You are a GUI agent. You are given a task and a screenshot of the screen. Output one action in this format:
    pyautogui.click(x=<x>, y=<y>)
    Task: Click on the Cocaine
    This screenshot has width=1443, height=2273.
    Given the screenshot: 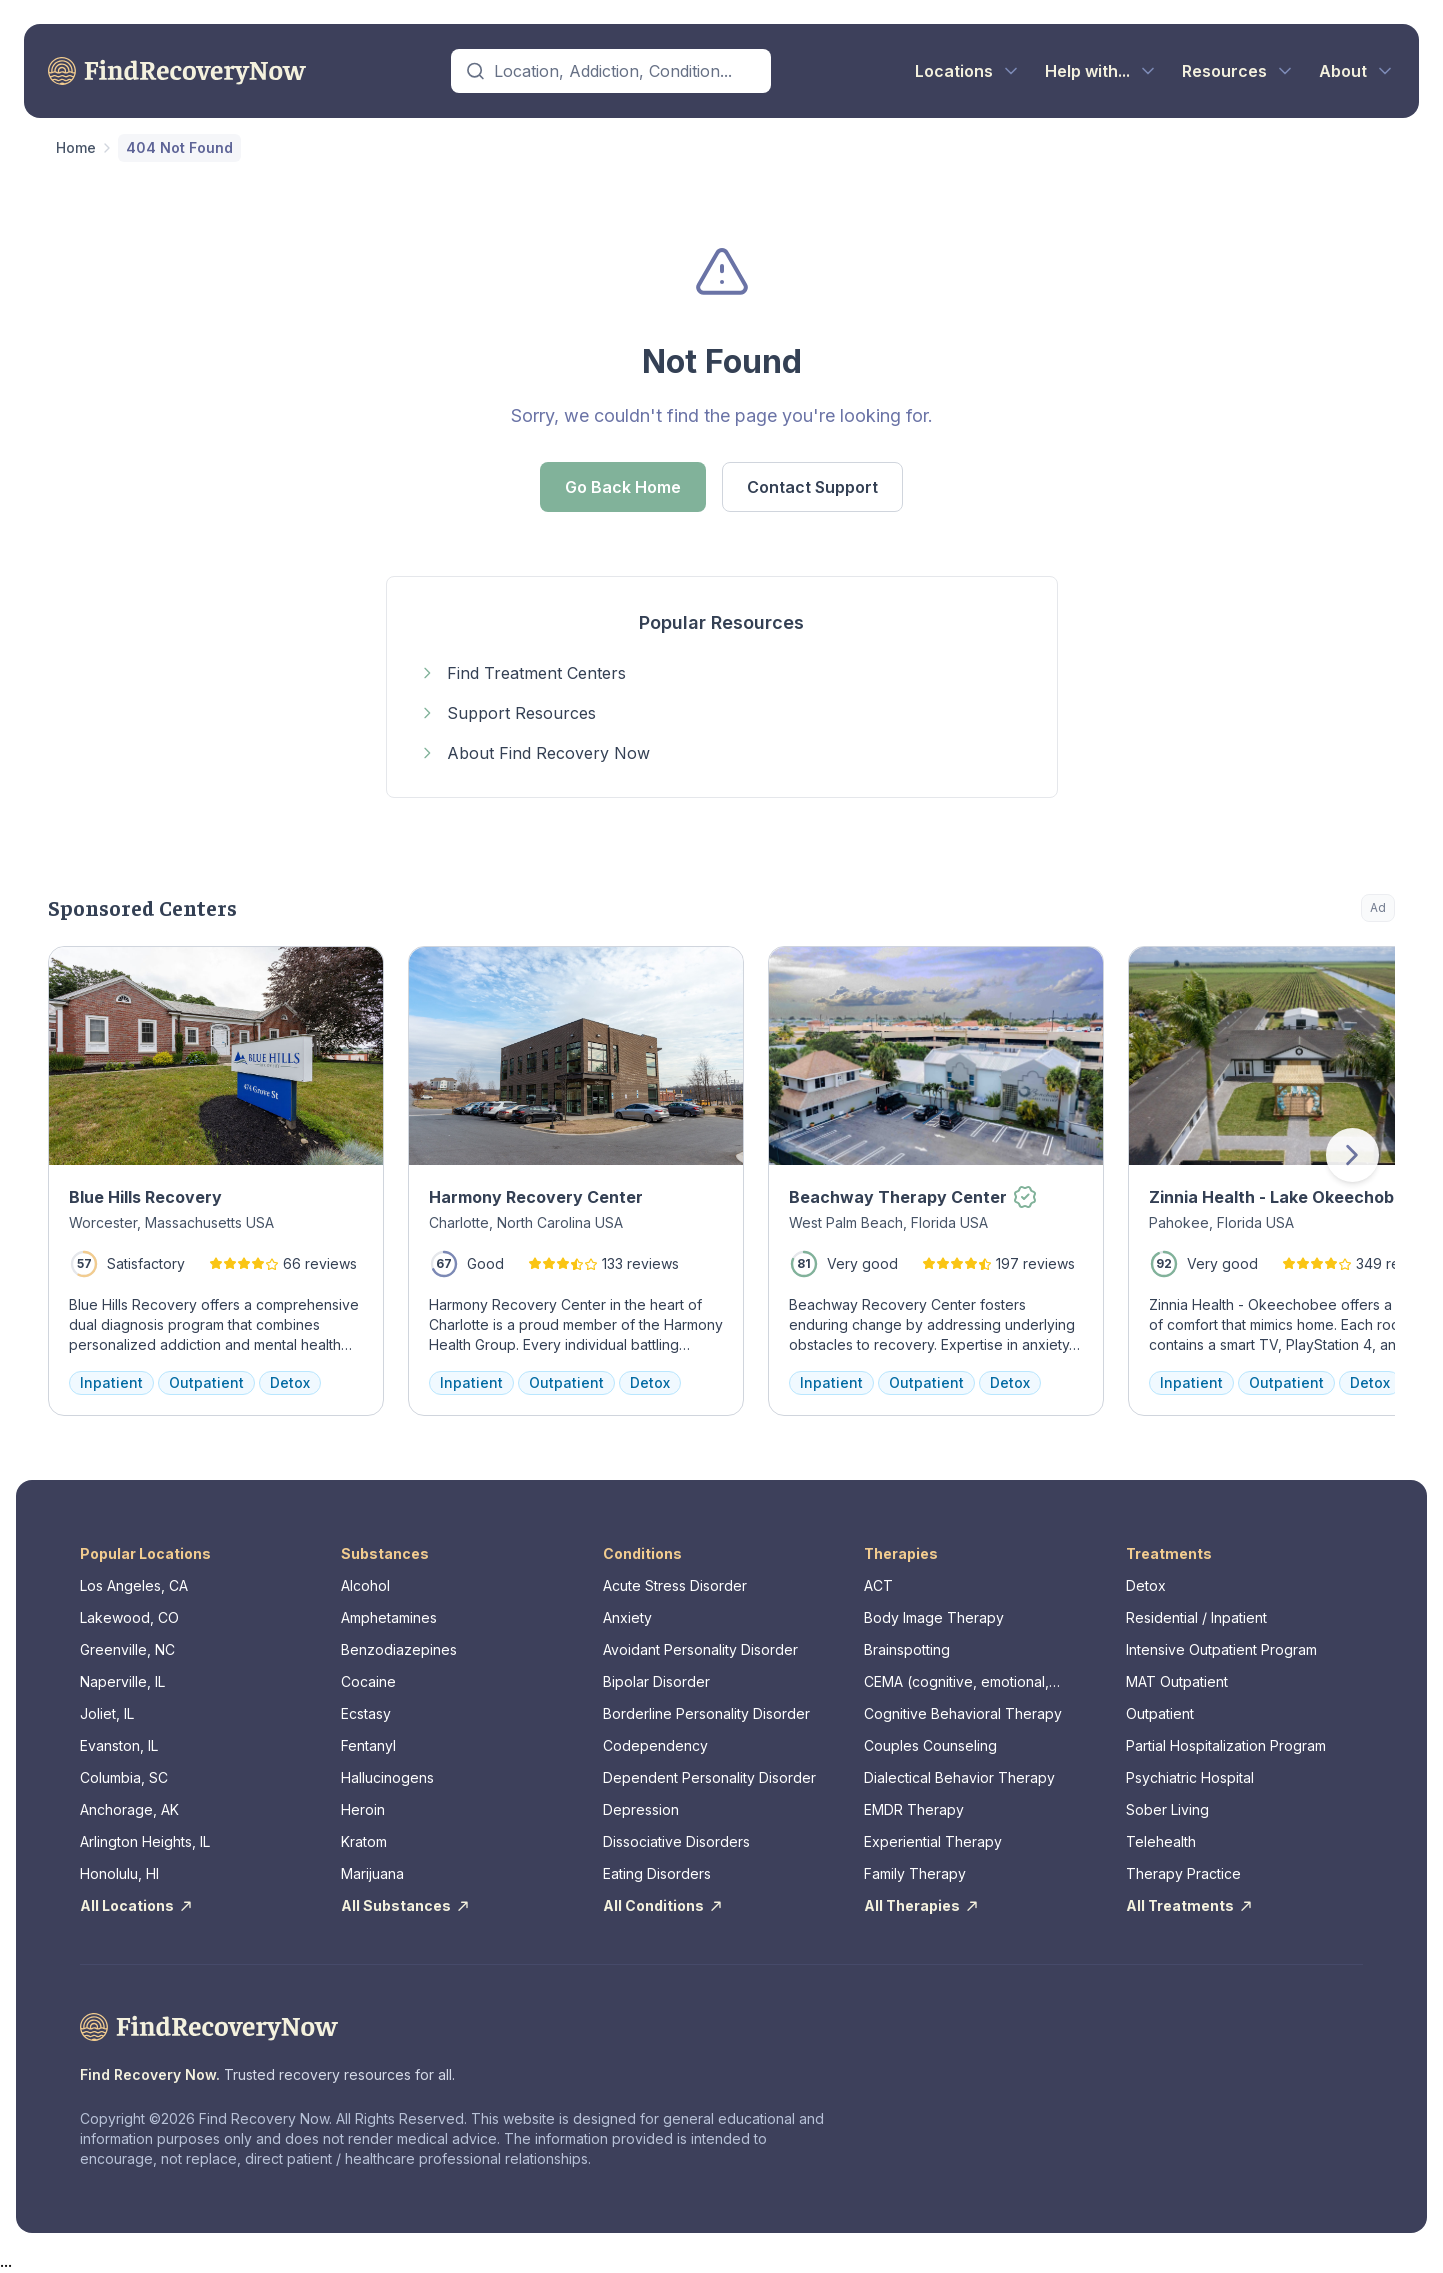 What is the action you would take?
    pyautogui.click(x=368, y=1681)
    